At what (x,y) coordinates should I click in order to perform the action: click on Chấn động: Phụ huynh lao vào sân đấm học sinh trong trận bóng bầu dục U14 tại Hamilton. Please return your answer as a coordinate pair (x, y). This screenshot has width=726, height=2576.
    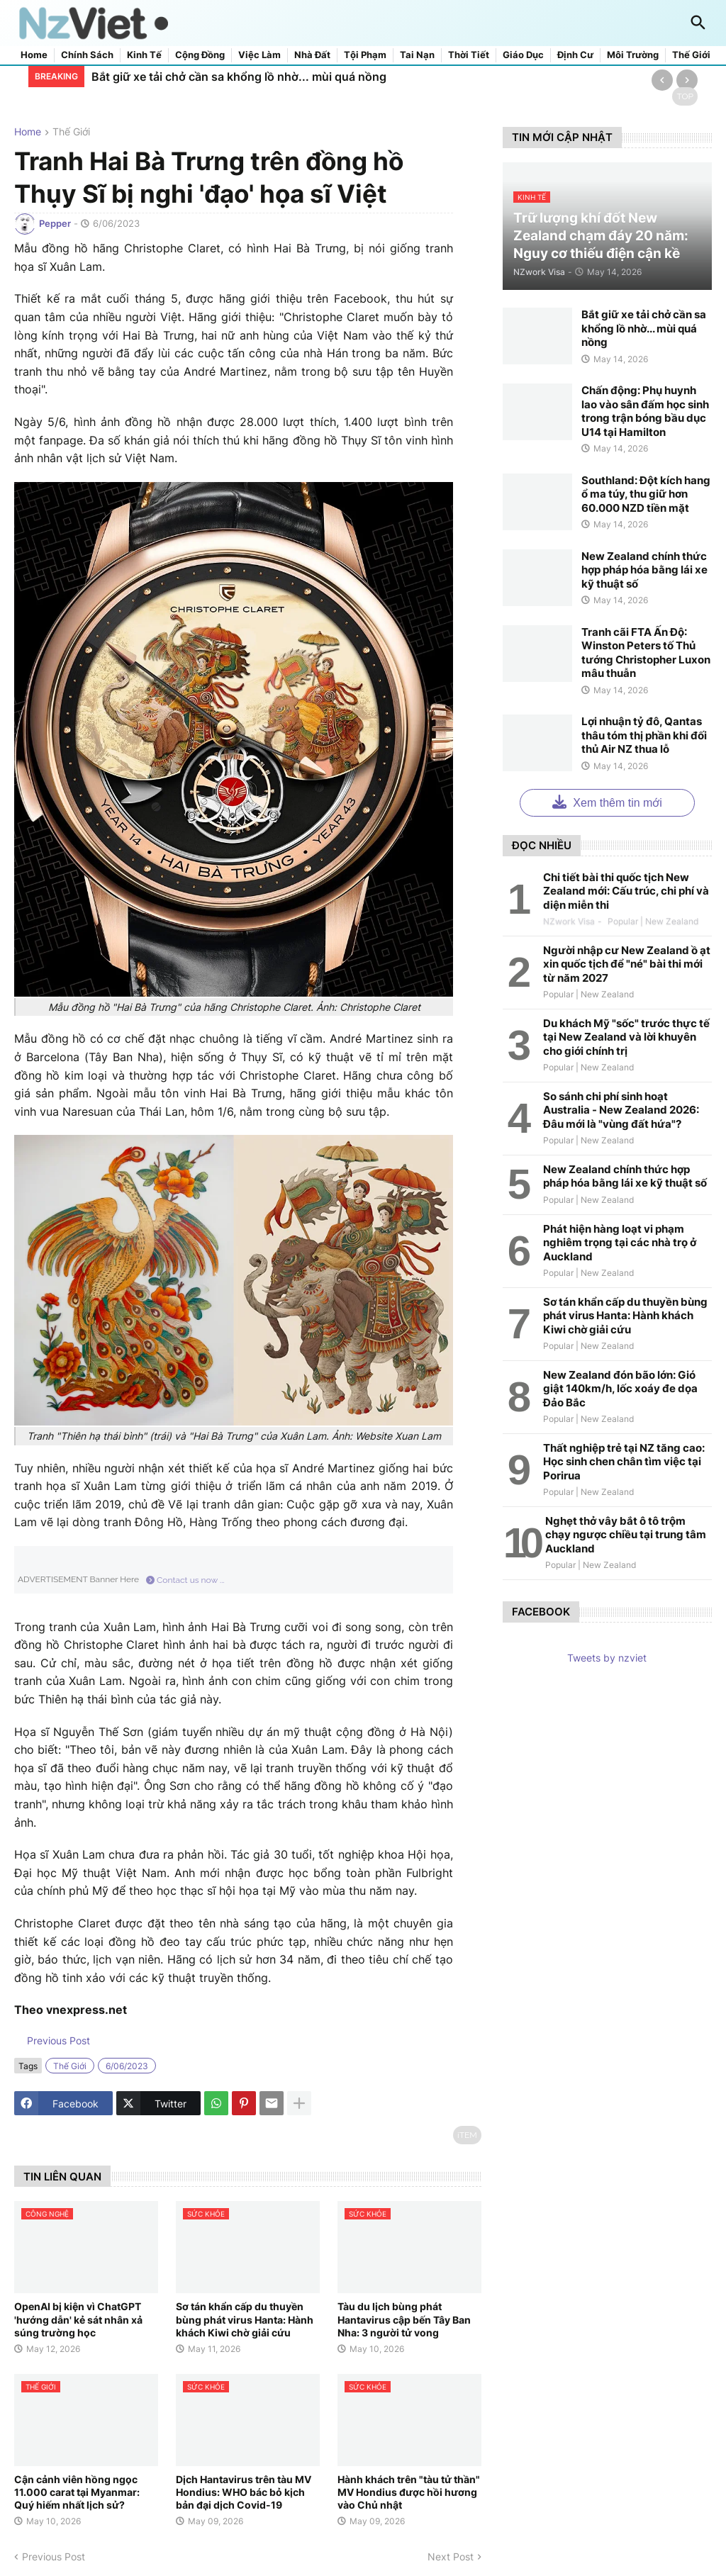
    Looking at the image, I should click on (645, 411).